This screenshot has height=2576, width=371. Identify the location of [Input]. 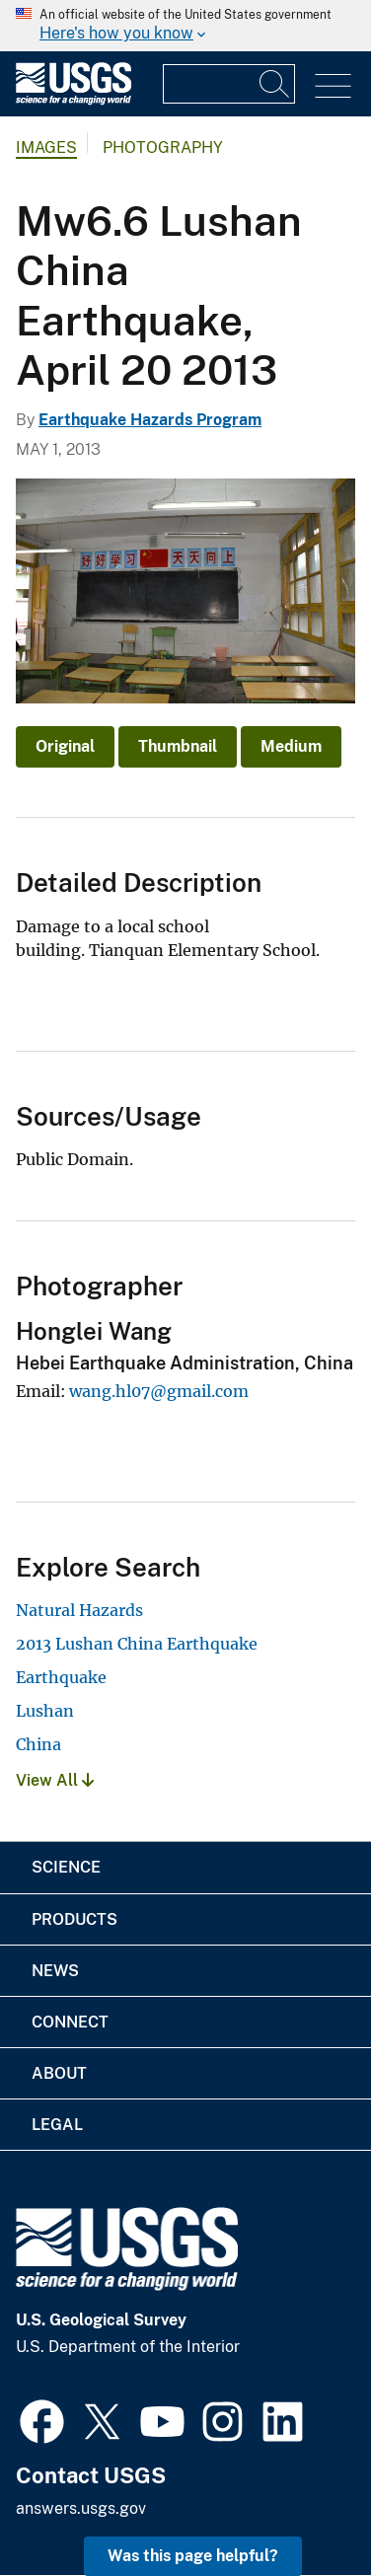
(229, 84).